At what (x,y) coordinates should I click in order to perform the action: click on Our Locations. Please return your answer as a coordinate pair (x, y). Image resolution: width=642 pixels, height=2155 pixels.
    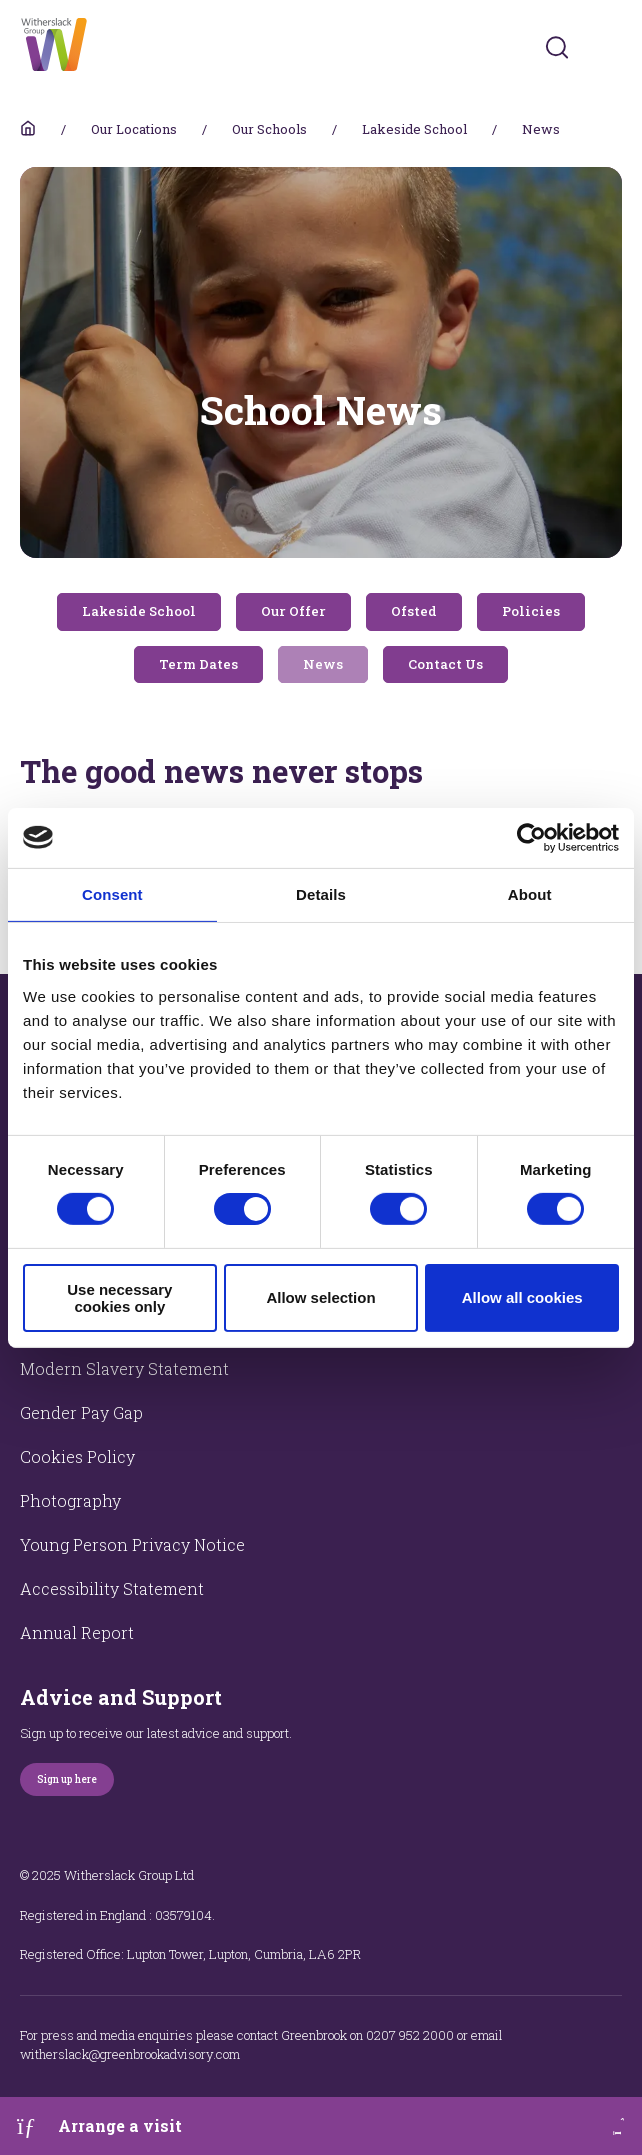
    Looking at the image, I should click on (134, 129).